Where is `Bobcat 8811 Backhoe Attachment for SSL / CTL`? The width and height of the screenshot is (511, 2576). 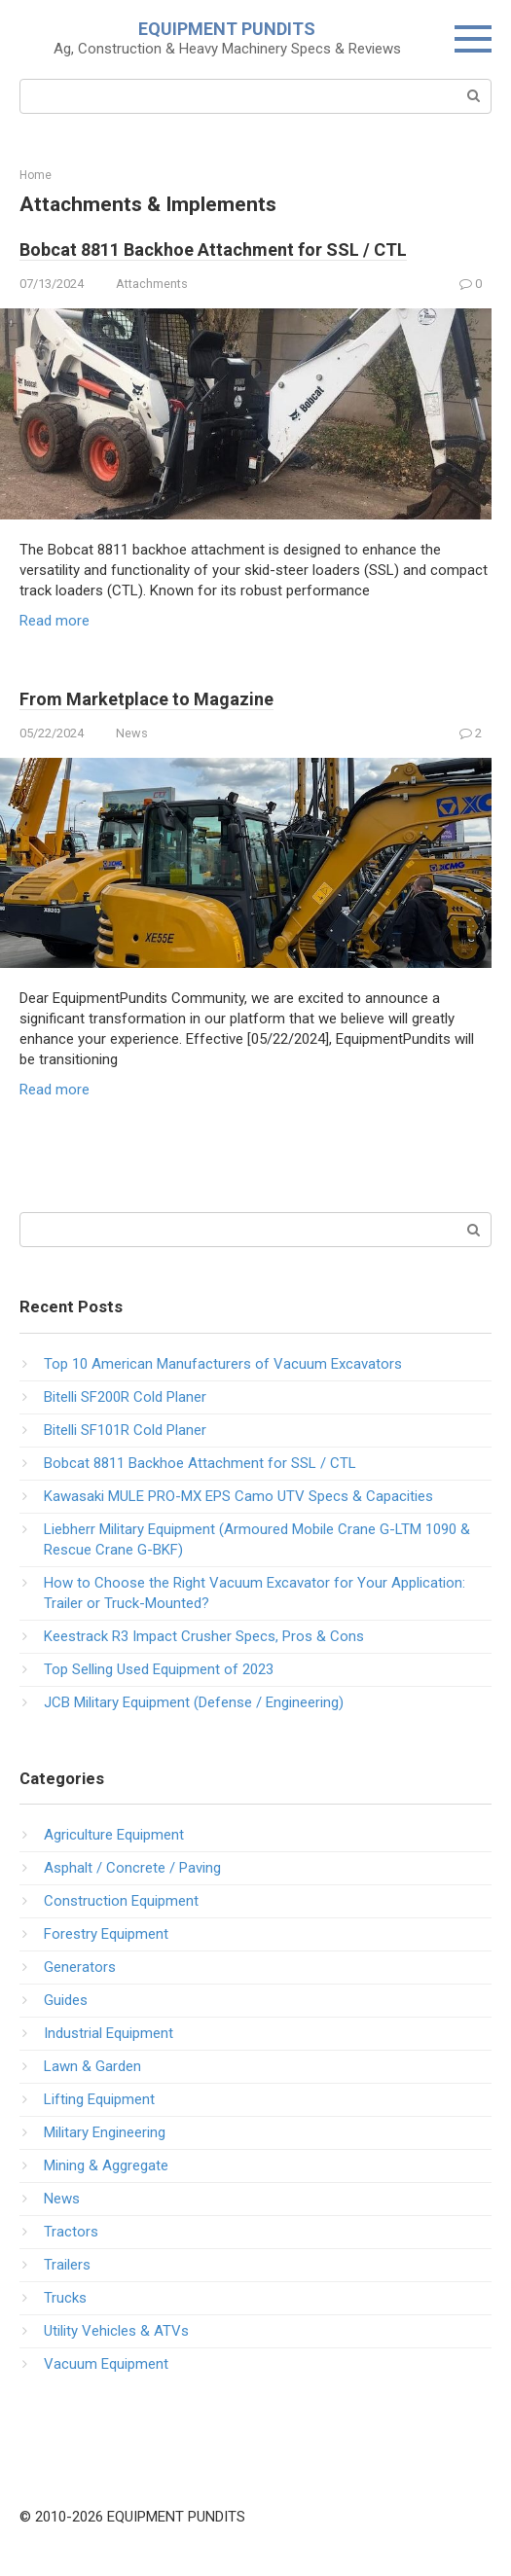
Bobcat 8811 Backhoe Attachment for SSL / CTL is located at coordinates (213, 249).